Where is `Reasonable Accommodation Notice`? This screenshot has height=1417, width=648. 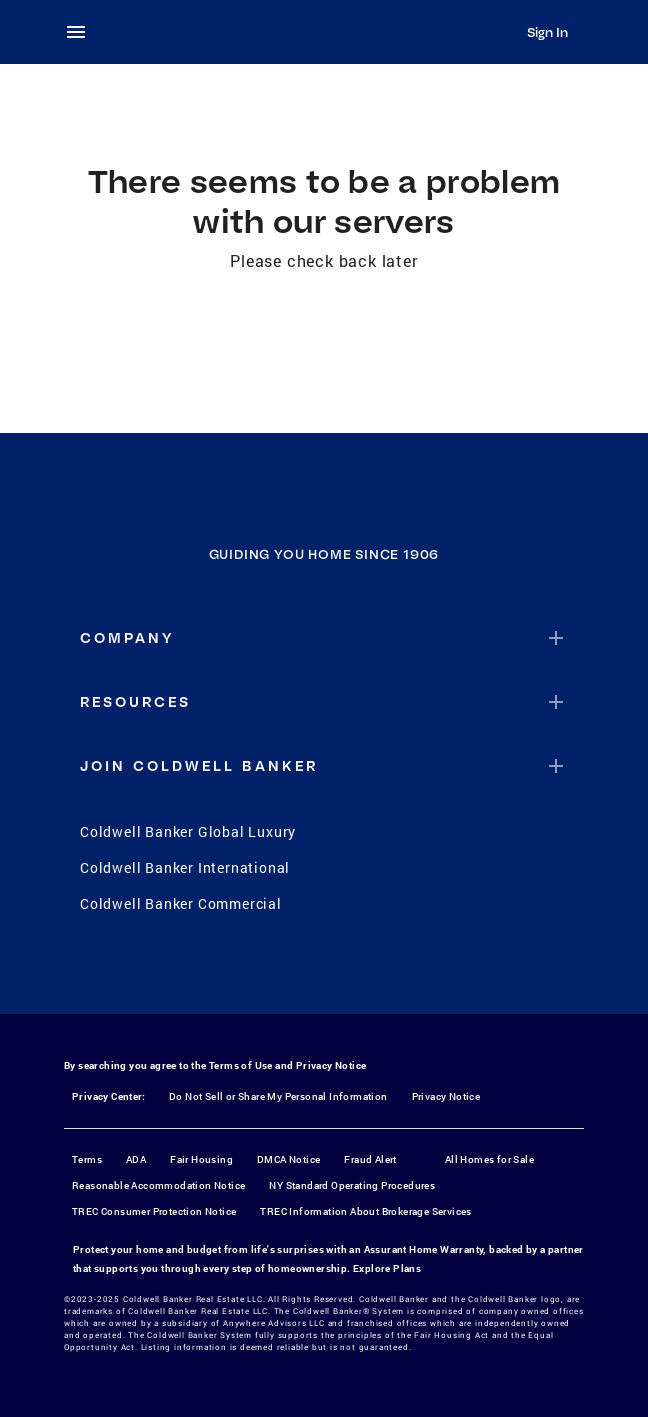 Reasonable Accommodation Notice is located at coordinates (158, 1185).